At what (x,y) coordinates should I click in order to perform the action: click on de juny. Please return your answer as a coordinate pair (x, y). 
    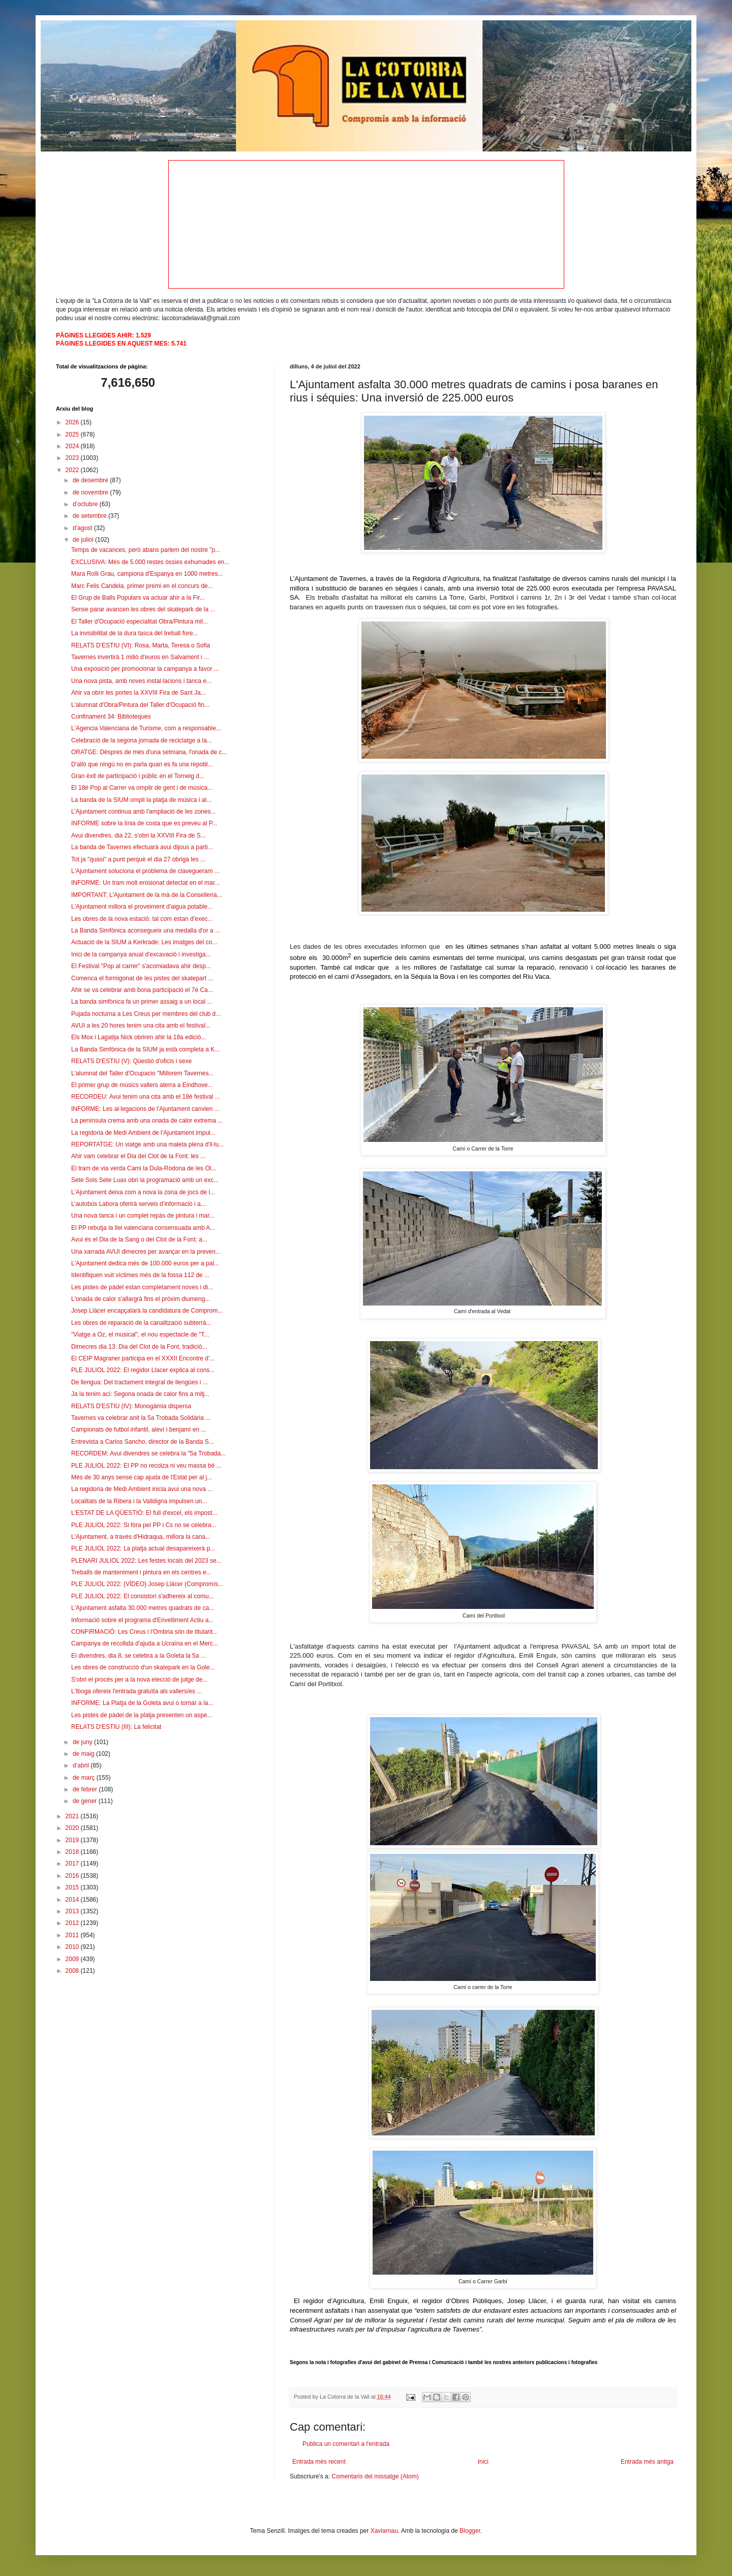
    Looking at the image, I should click on (83, 1742).